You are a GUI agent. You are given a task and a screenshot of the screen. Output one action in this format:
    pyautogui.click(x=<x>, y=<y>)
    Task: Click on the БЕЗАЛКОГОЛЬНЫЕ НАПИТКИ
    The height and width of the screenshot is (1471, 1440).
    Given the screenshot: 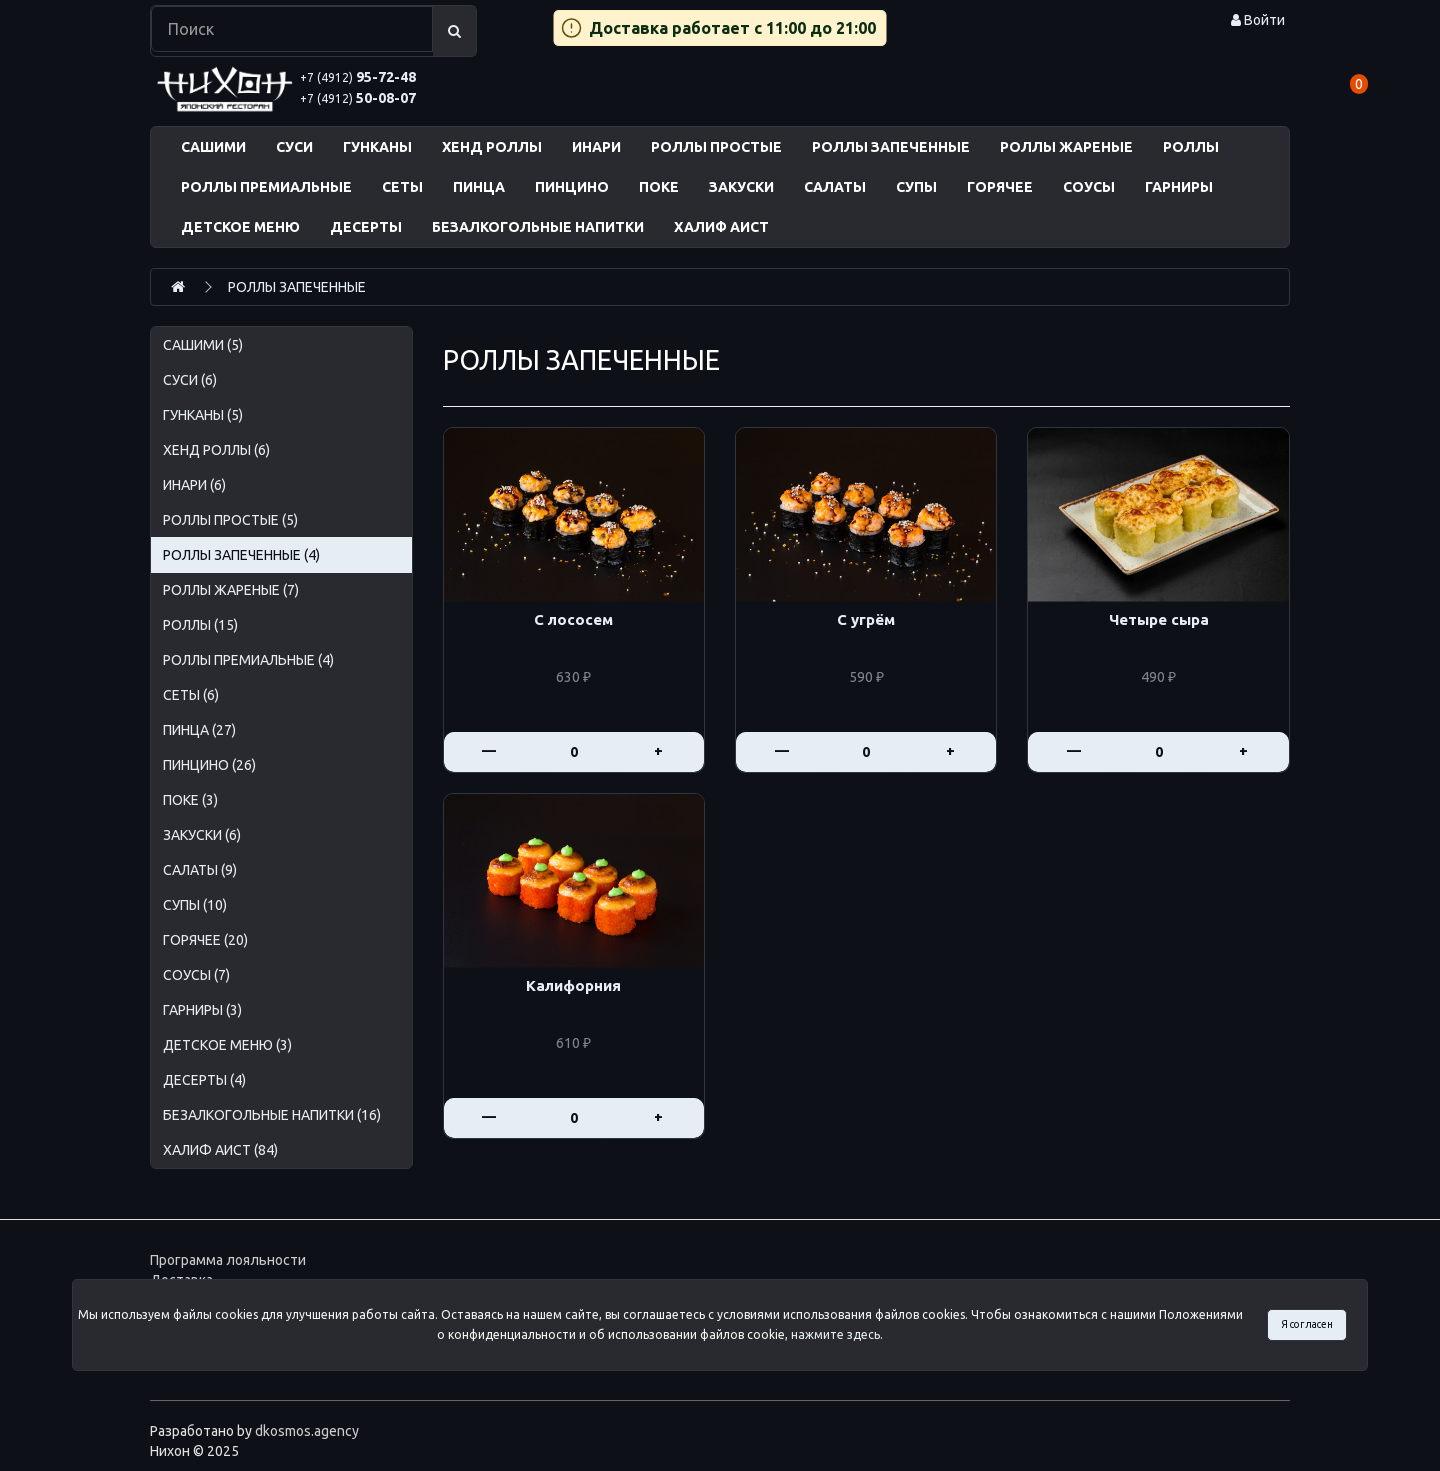 What is the action you would take?
    pyautogui.click(x=538, y=227)
    